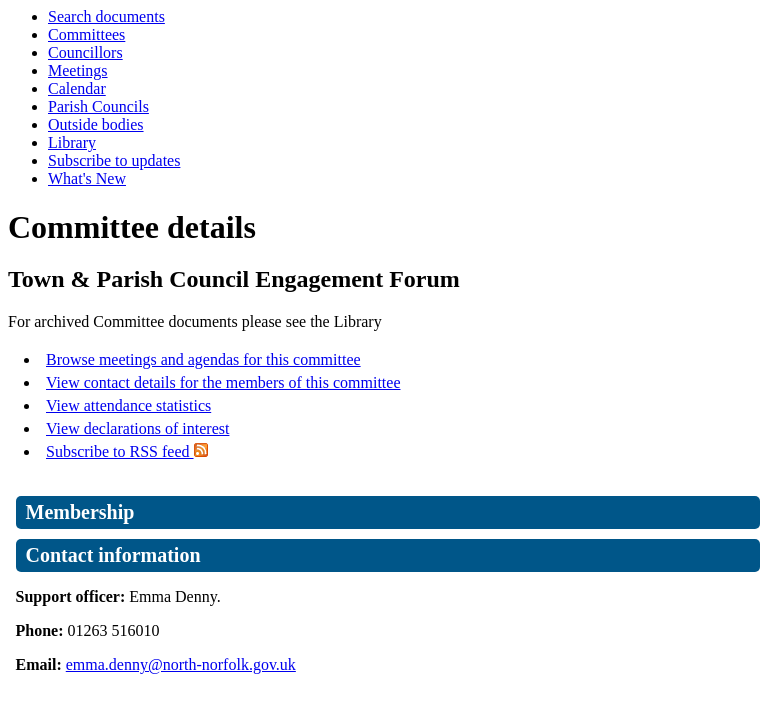 This screenshot has height=720, width=768. Describe the element at coordinates (87, 178) in the screenshot. I see `What's New` at that location.